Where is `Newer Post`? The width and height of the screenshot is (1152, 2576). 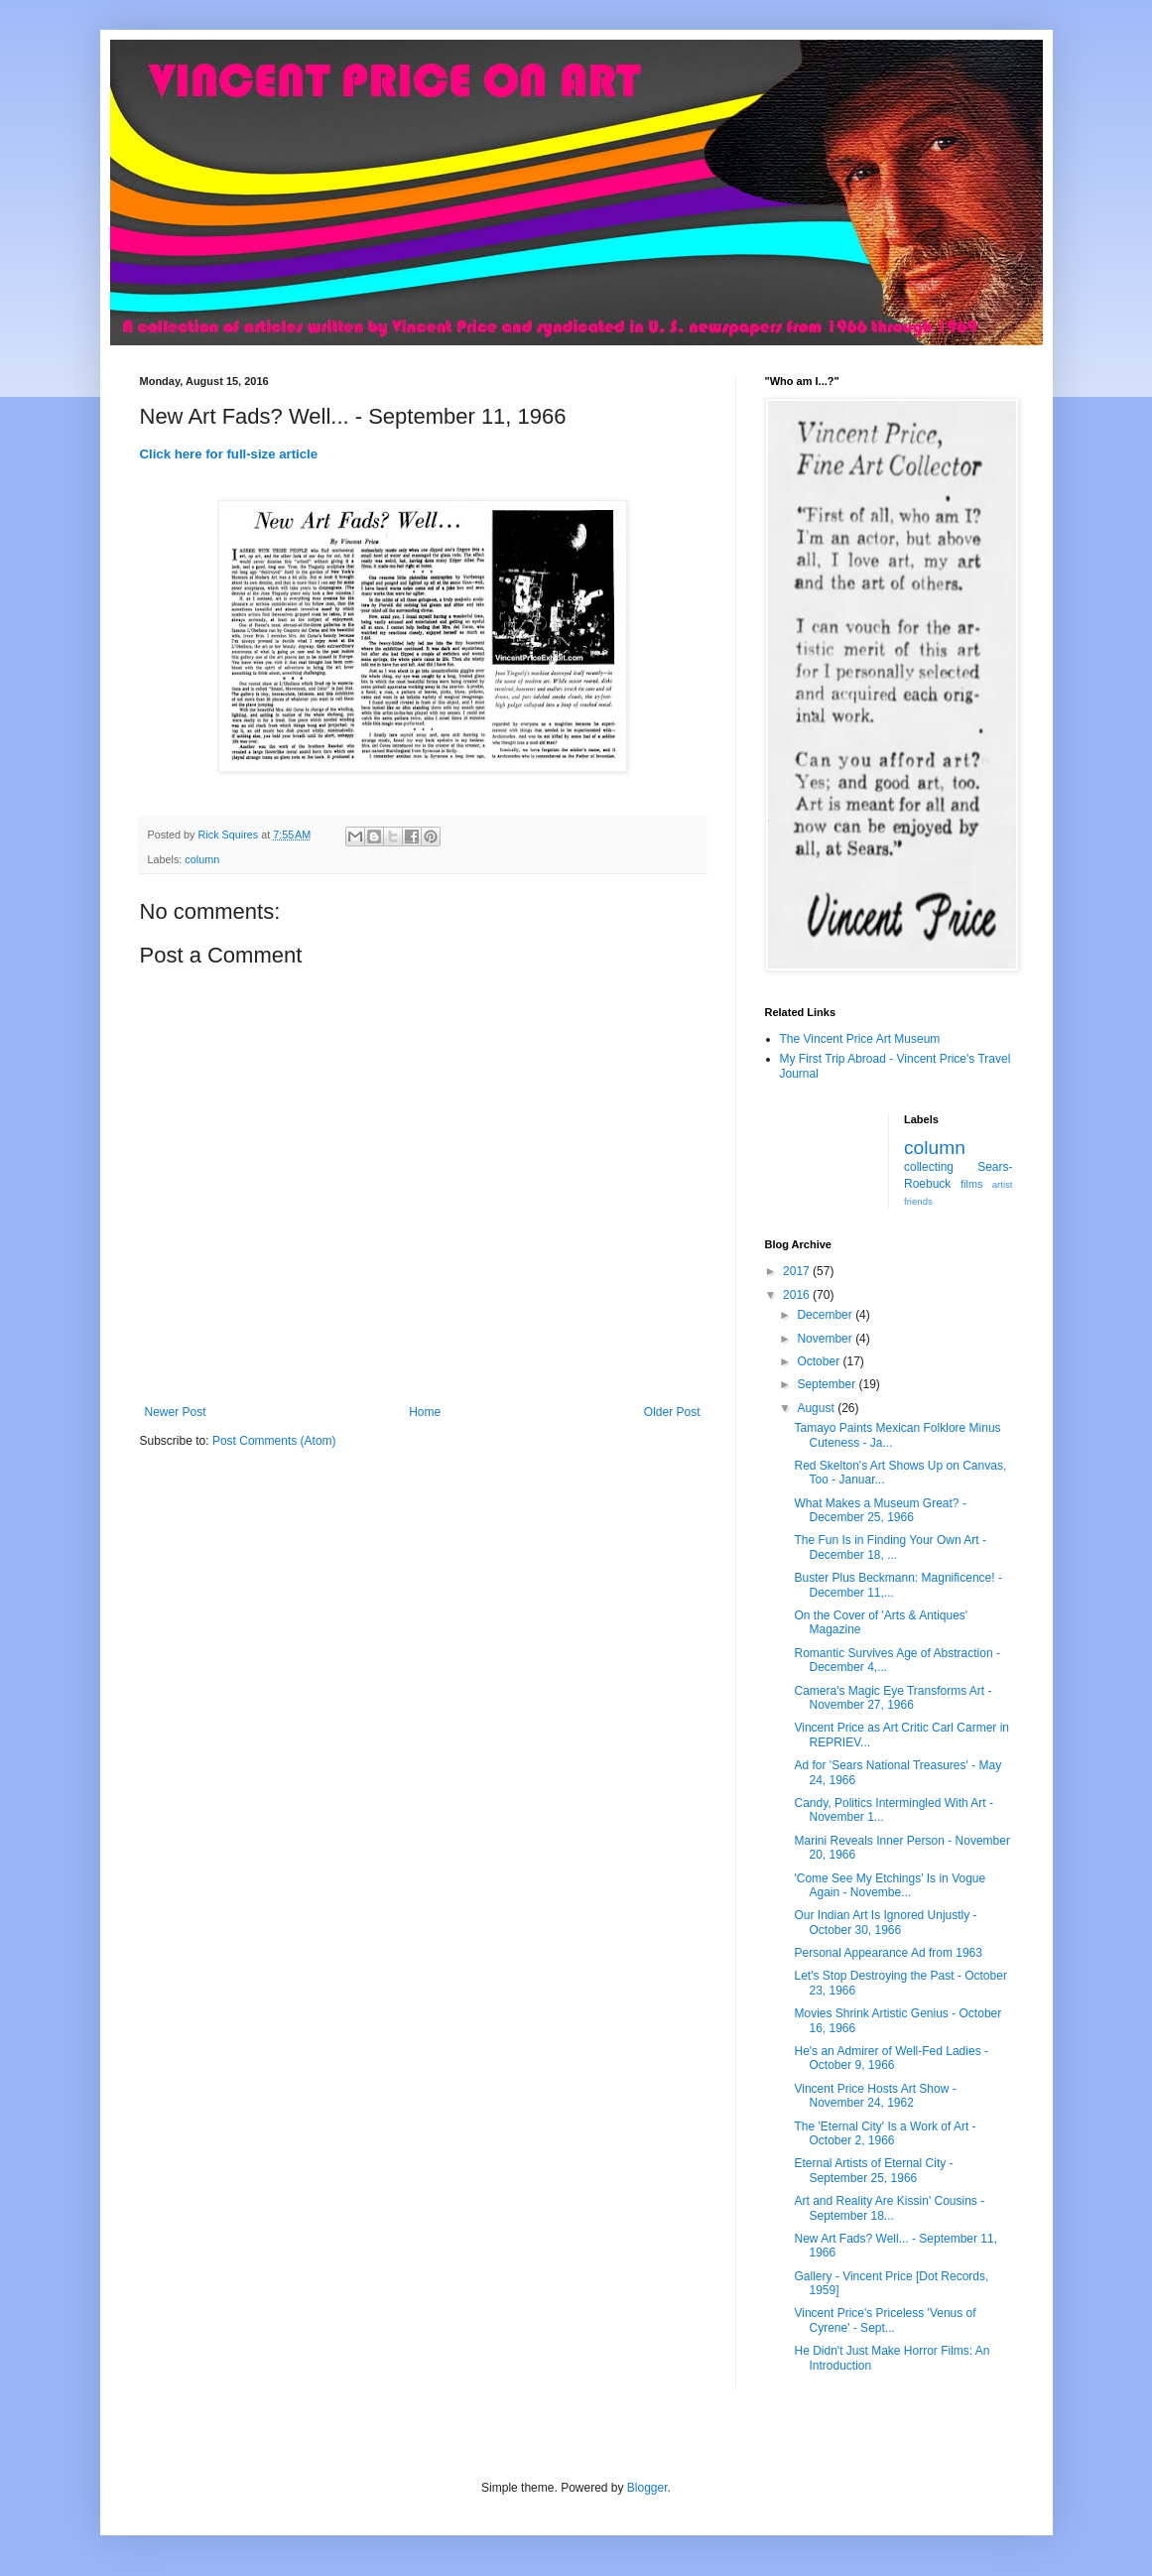 Newer Post is located at coordinates (175, 1412).